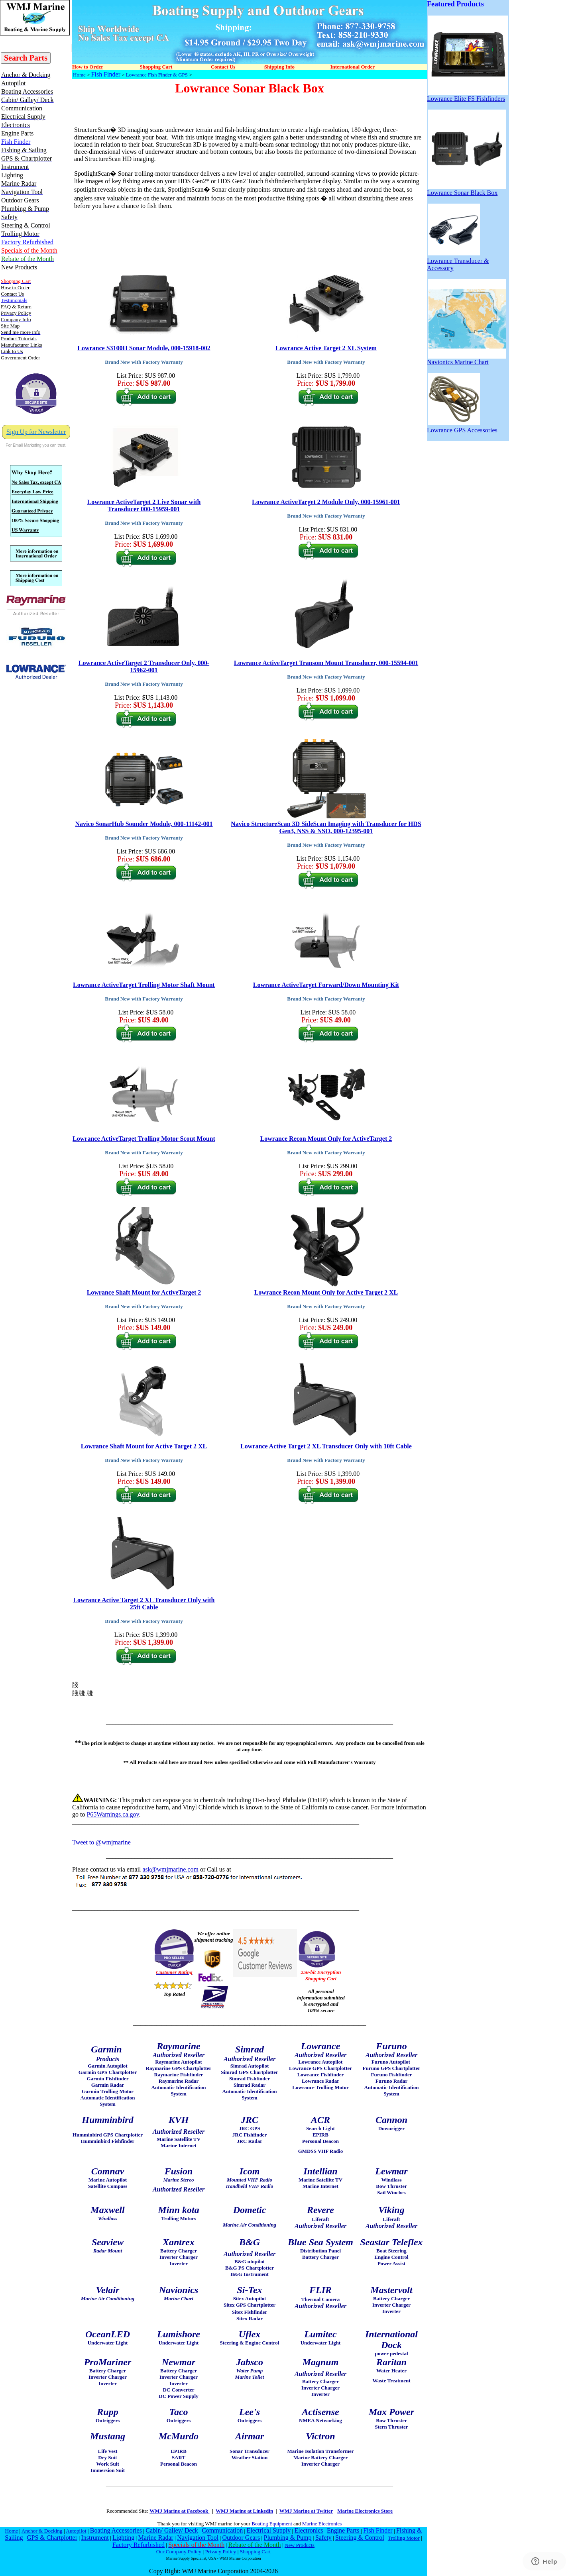 This screenshot has height=2576, width=574. Describe the element at coordinates (272, 2524) in the screenshot. I see `Boating Equipment` at that location.